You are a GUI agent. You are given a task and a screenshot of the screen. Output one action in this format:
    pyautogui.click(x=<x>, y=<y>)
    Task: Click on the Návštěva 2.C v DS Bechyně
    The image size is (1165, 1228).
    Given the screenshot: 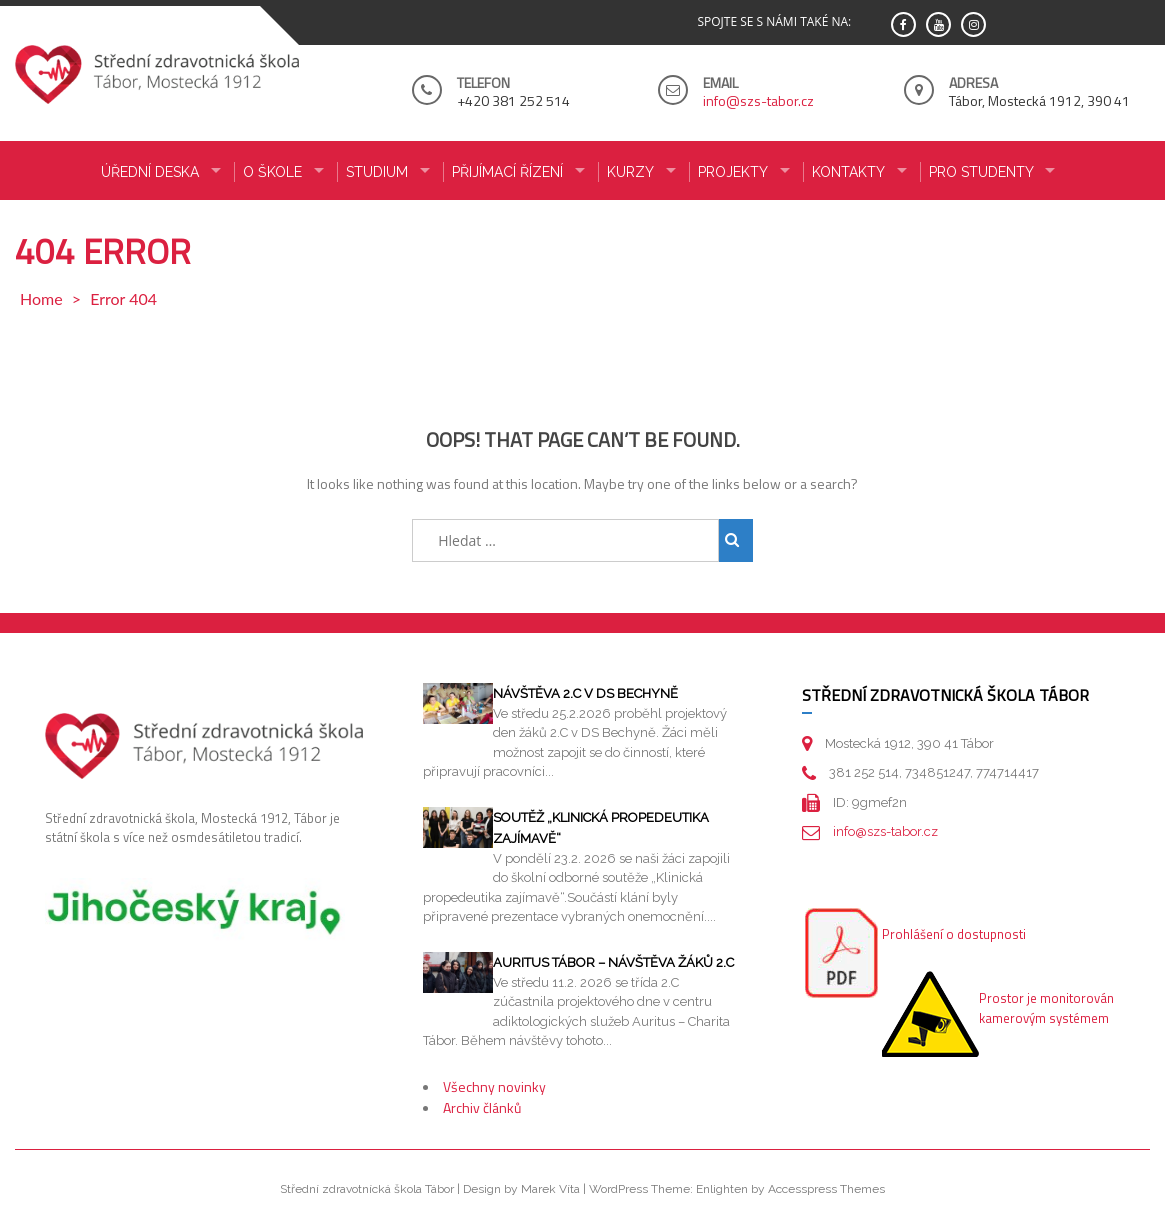 What is the action you would take?
    pyautogui.click(x=585, y=693)
    